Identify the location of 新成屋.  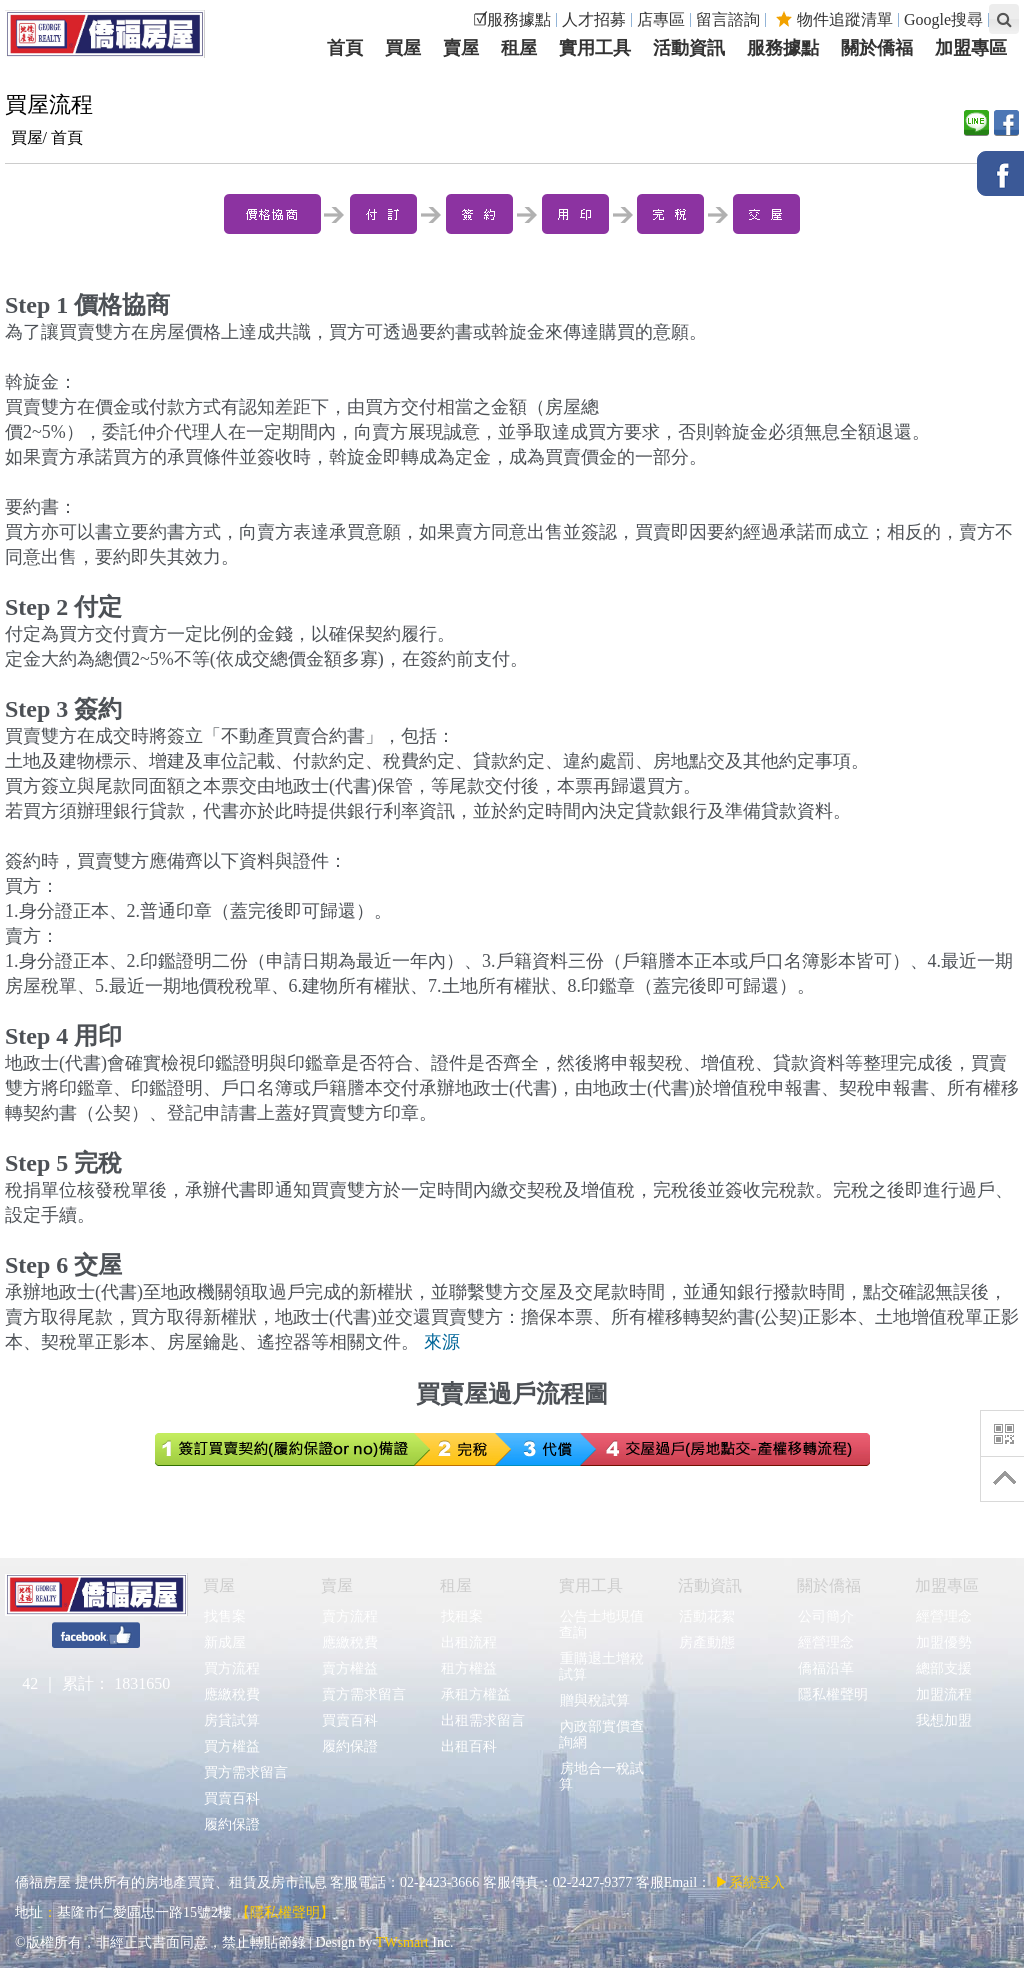
(224, 1642).